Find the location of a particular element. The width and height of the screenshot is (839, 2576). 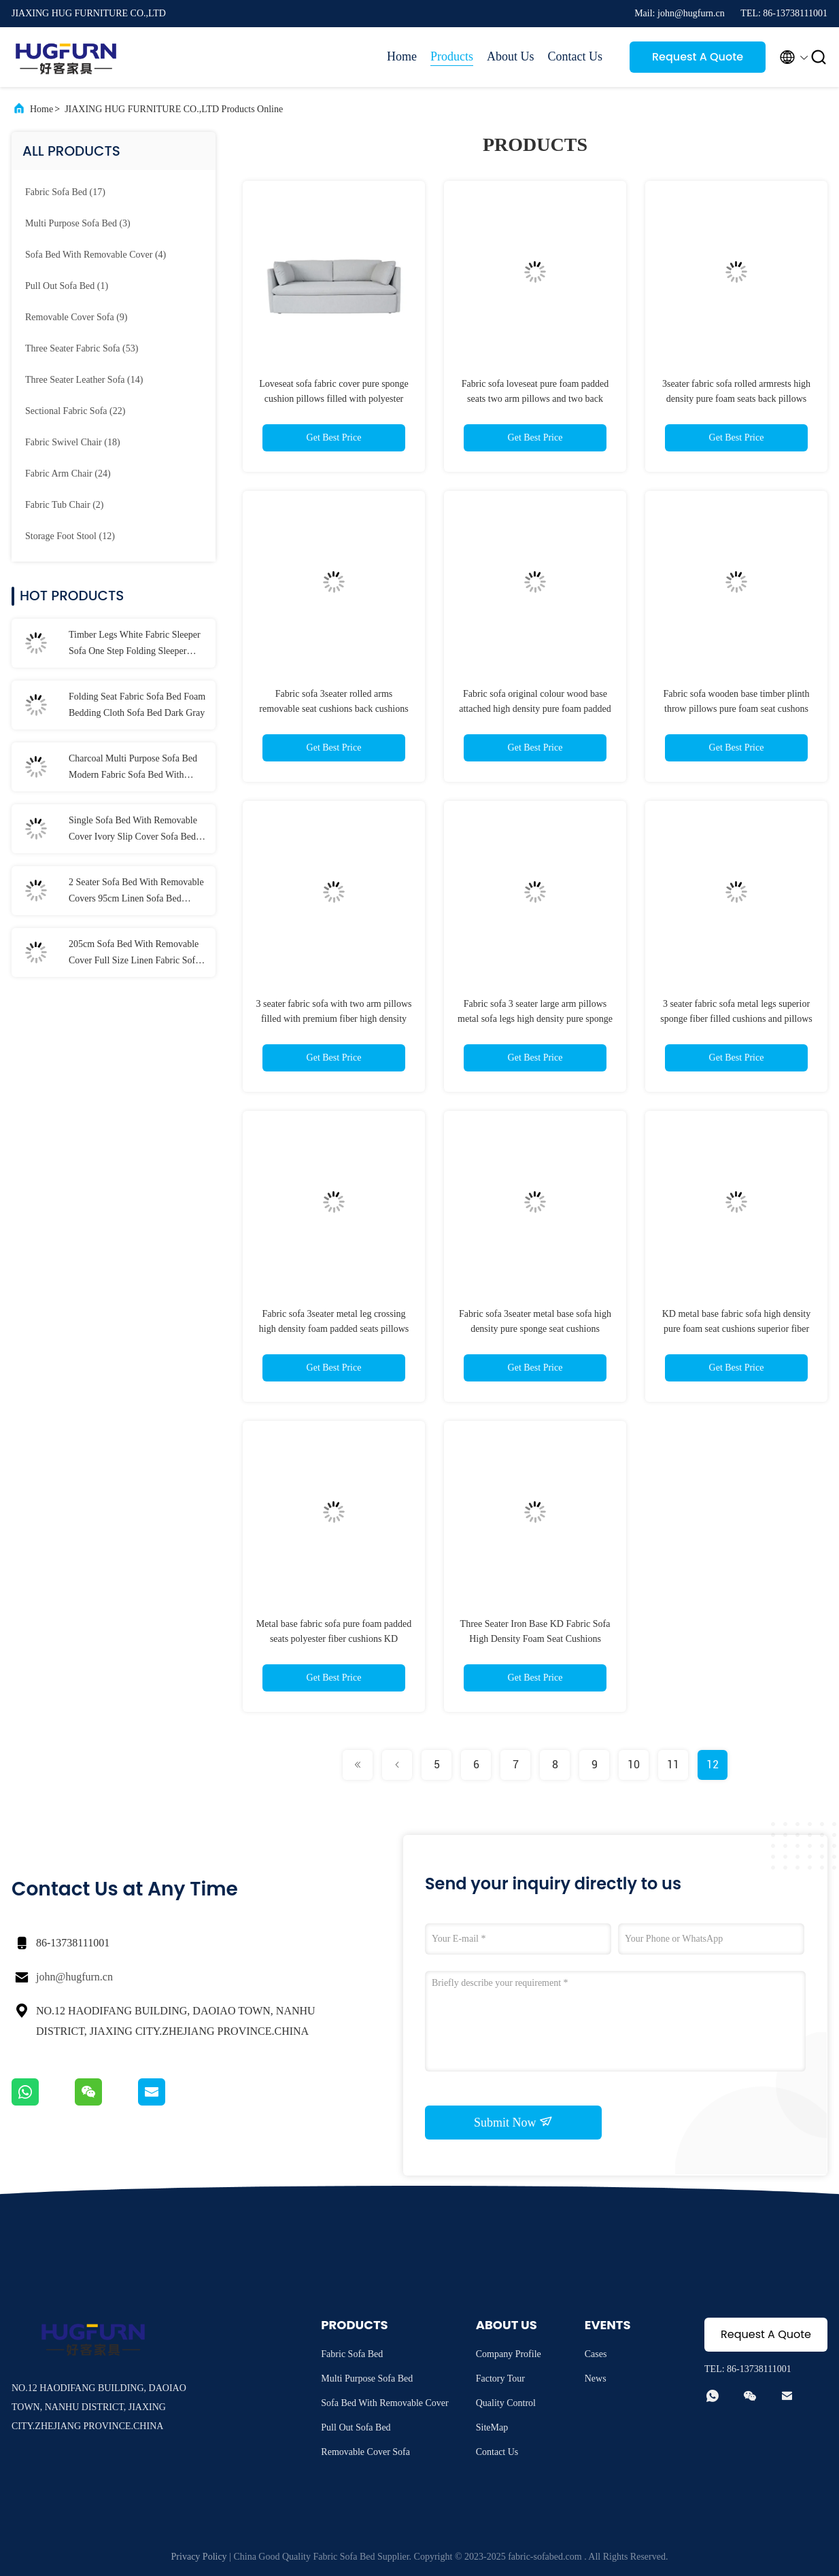

SiteMap is located at coordinates (492, 2427).